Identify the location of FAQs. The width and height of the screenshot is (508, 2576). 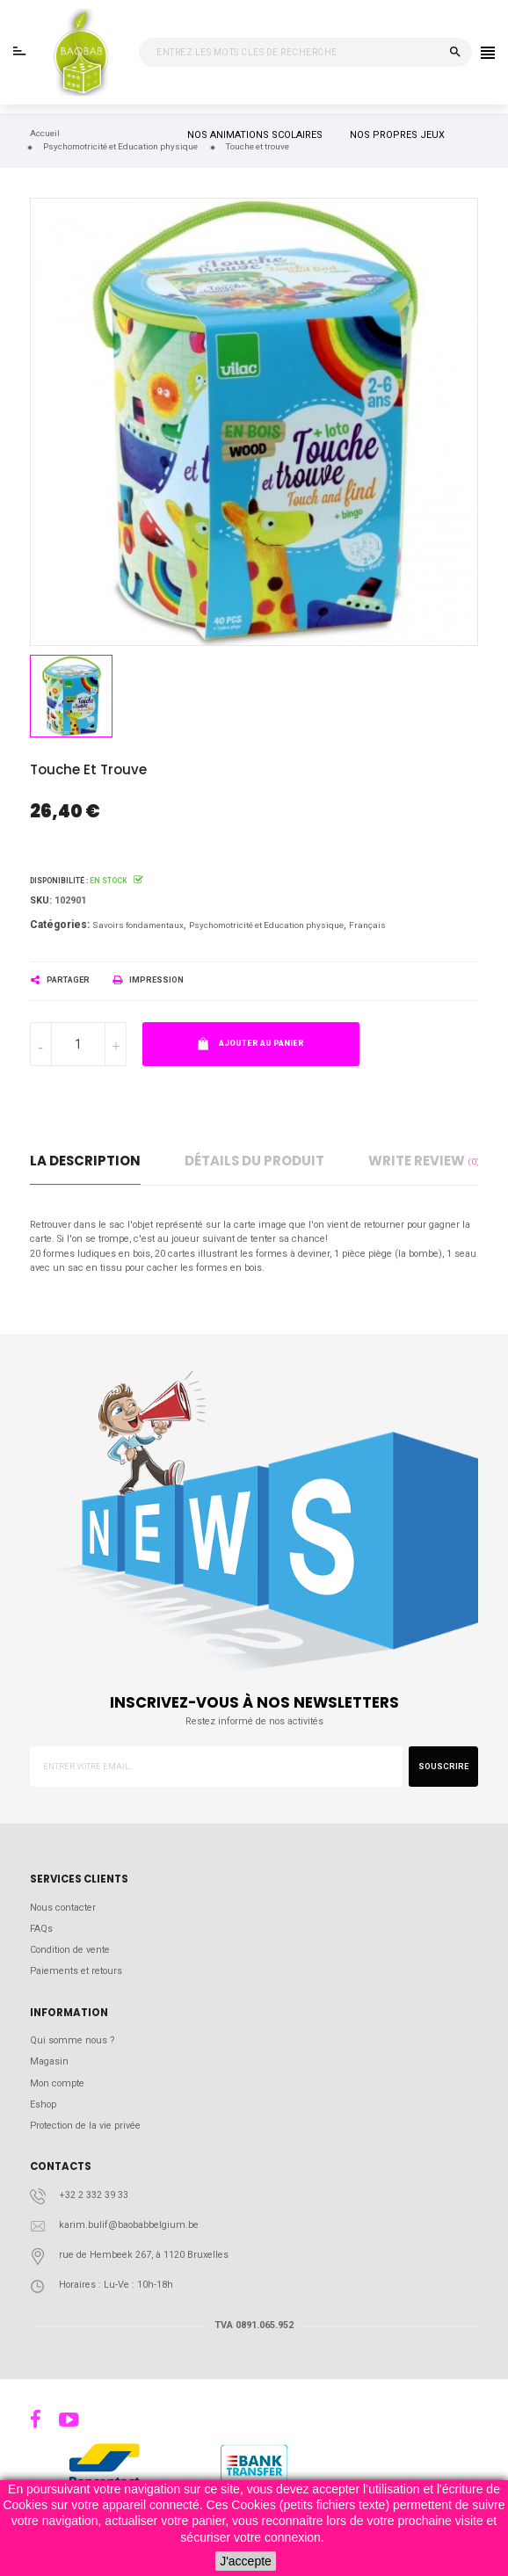
(41, 1928).